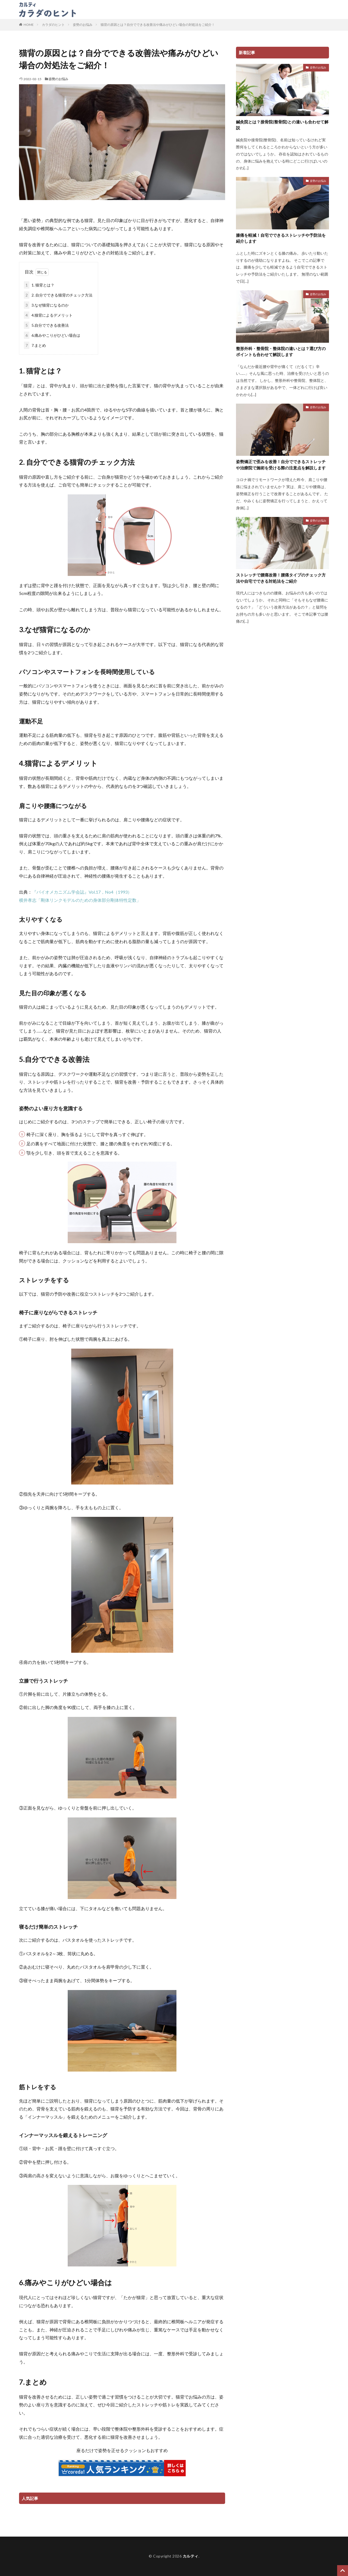  I want to click on 整形外科・整骨院・整体院の違いとは？選び方のポイントも合わせて解説します, so click(281, 351).